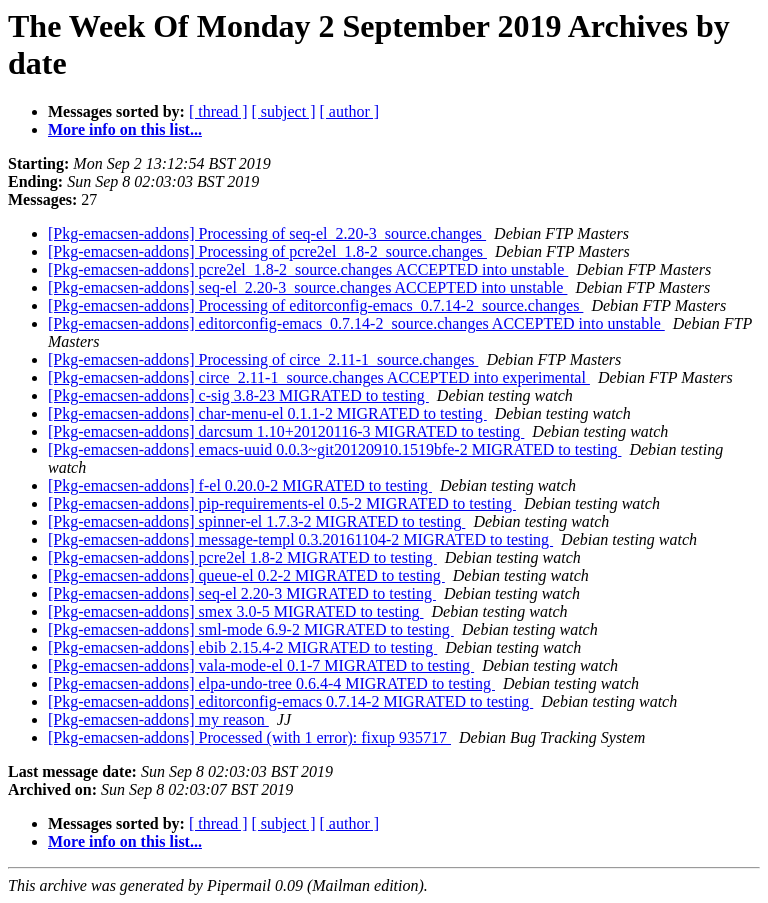 The image size is (768, 903). Describe the element at coordinates (240, 485) in the screenshot. I see `[Pkg-emacsen-addons] f-el 0.20.0-2 MIGRATED to testing` at that location.